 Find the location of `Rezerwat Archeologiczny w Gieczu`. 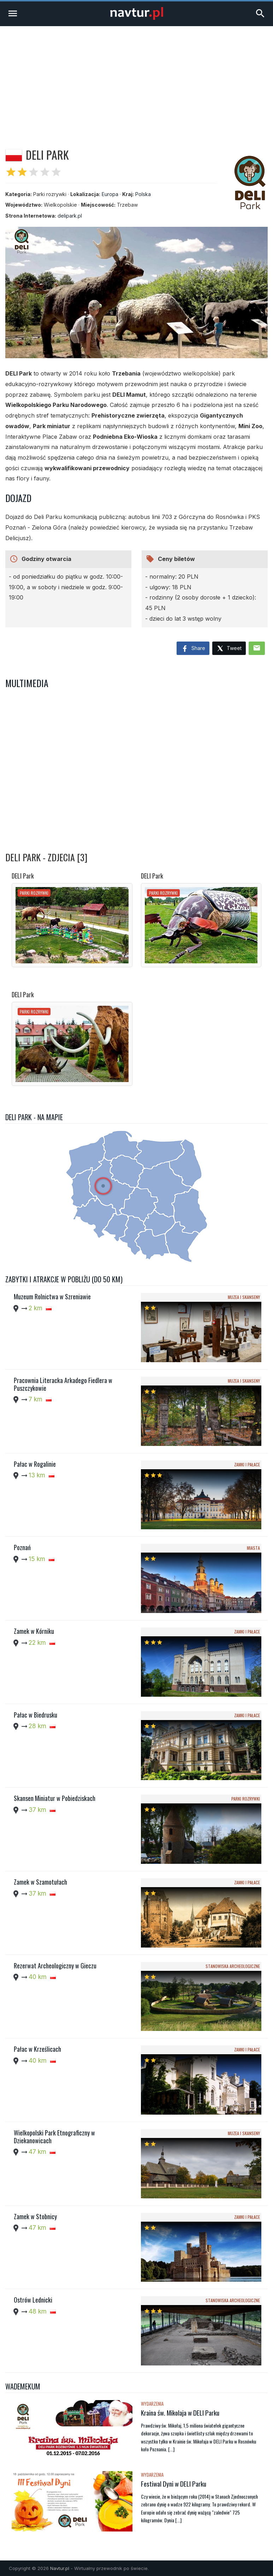

Rezerwat Archeologiczny w Gieczu is located at coordinates (55, 1965).